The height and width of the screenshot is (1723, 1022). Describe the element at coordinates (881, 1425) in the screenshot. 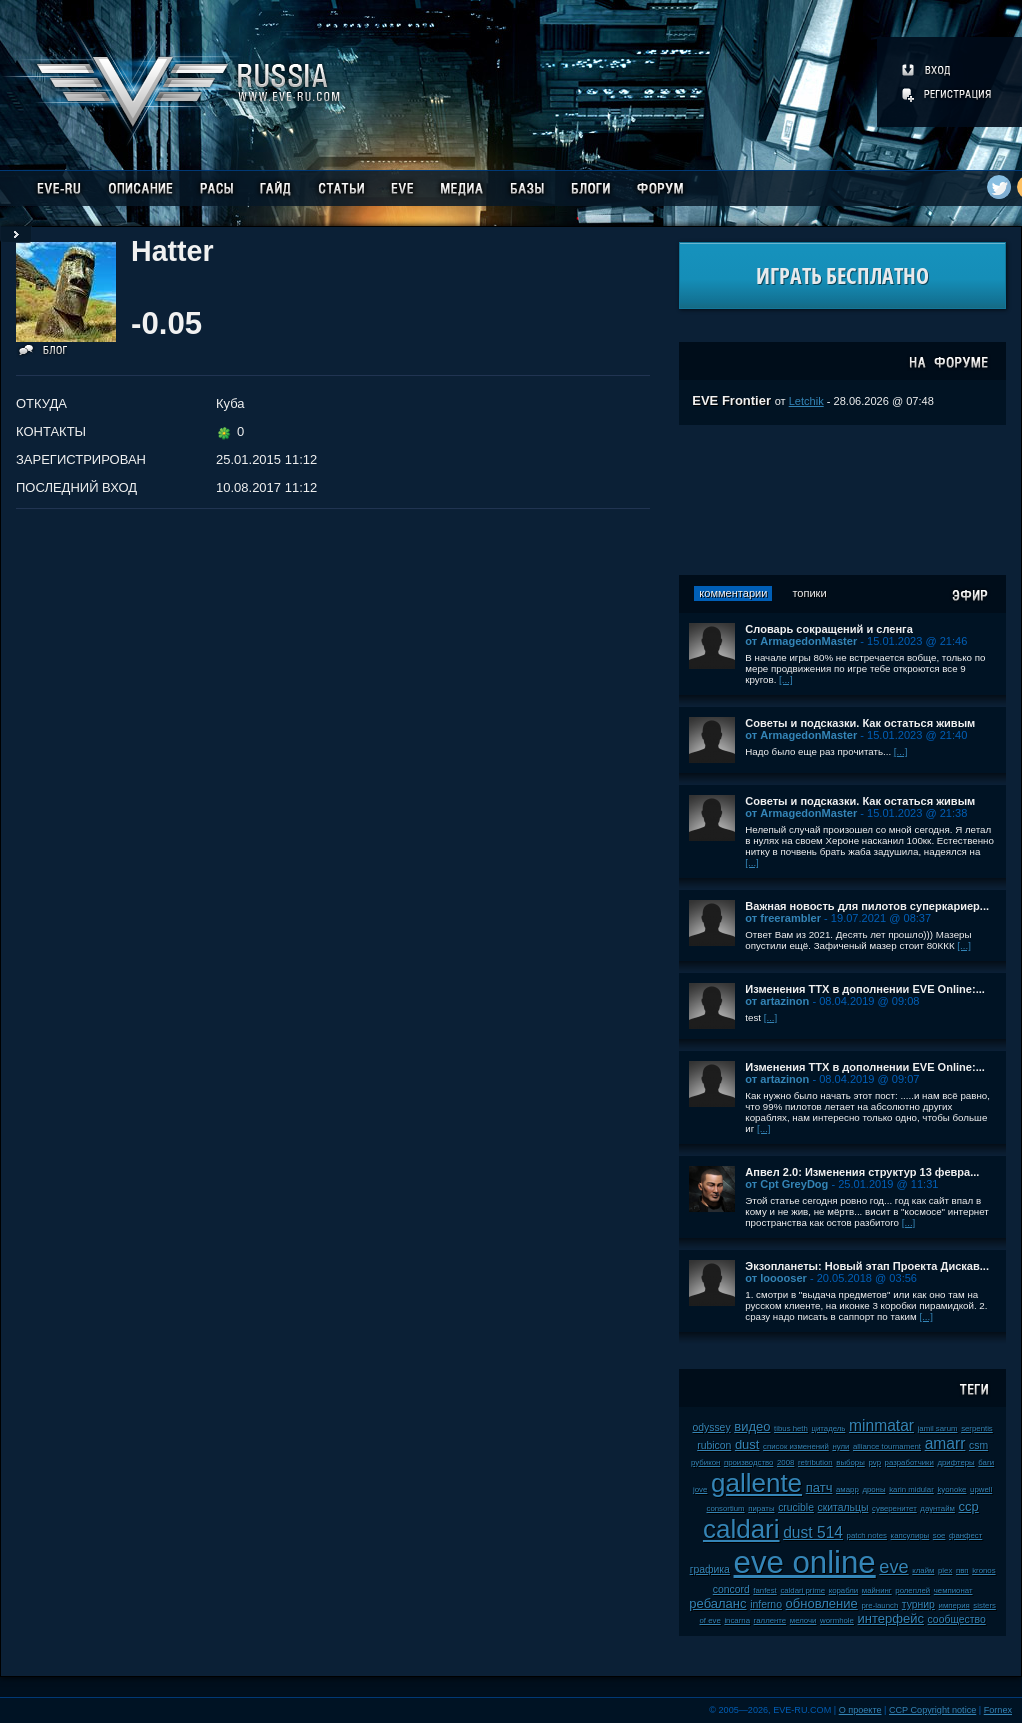

I see `minmatar` at that location.